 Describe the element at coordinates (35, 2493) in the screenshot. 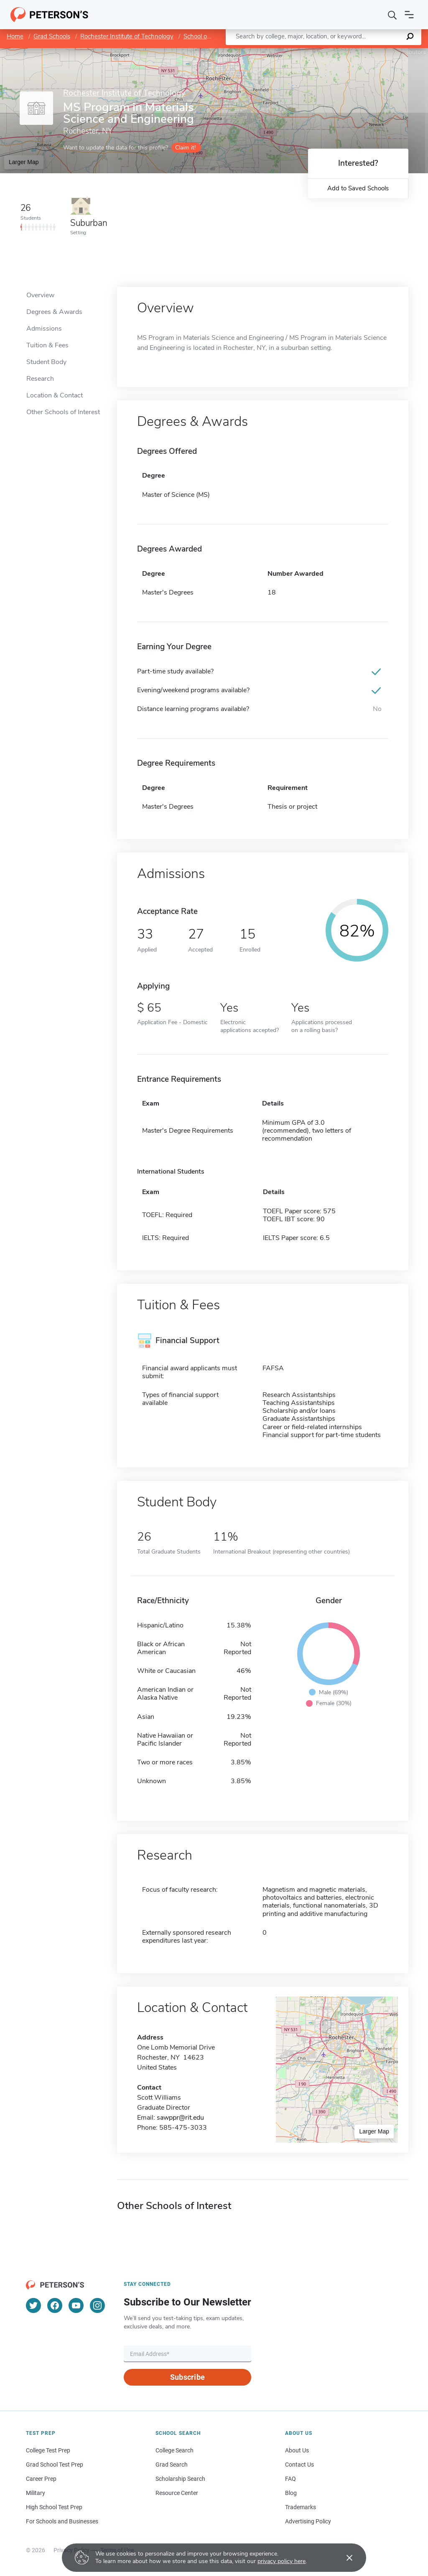

I see `Military` at that location.